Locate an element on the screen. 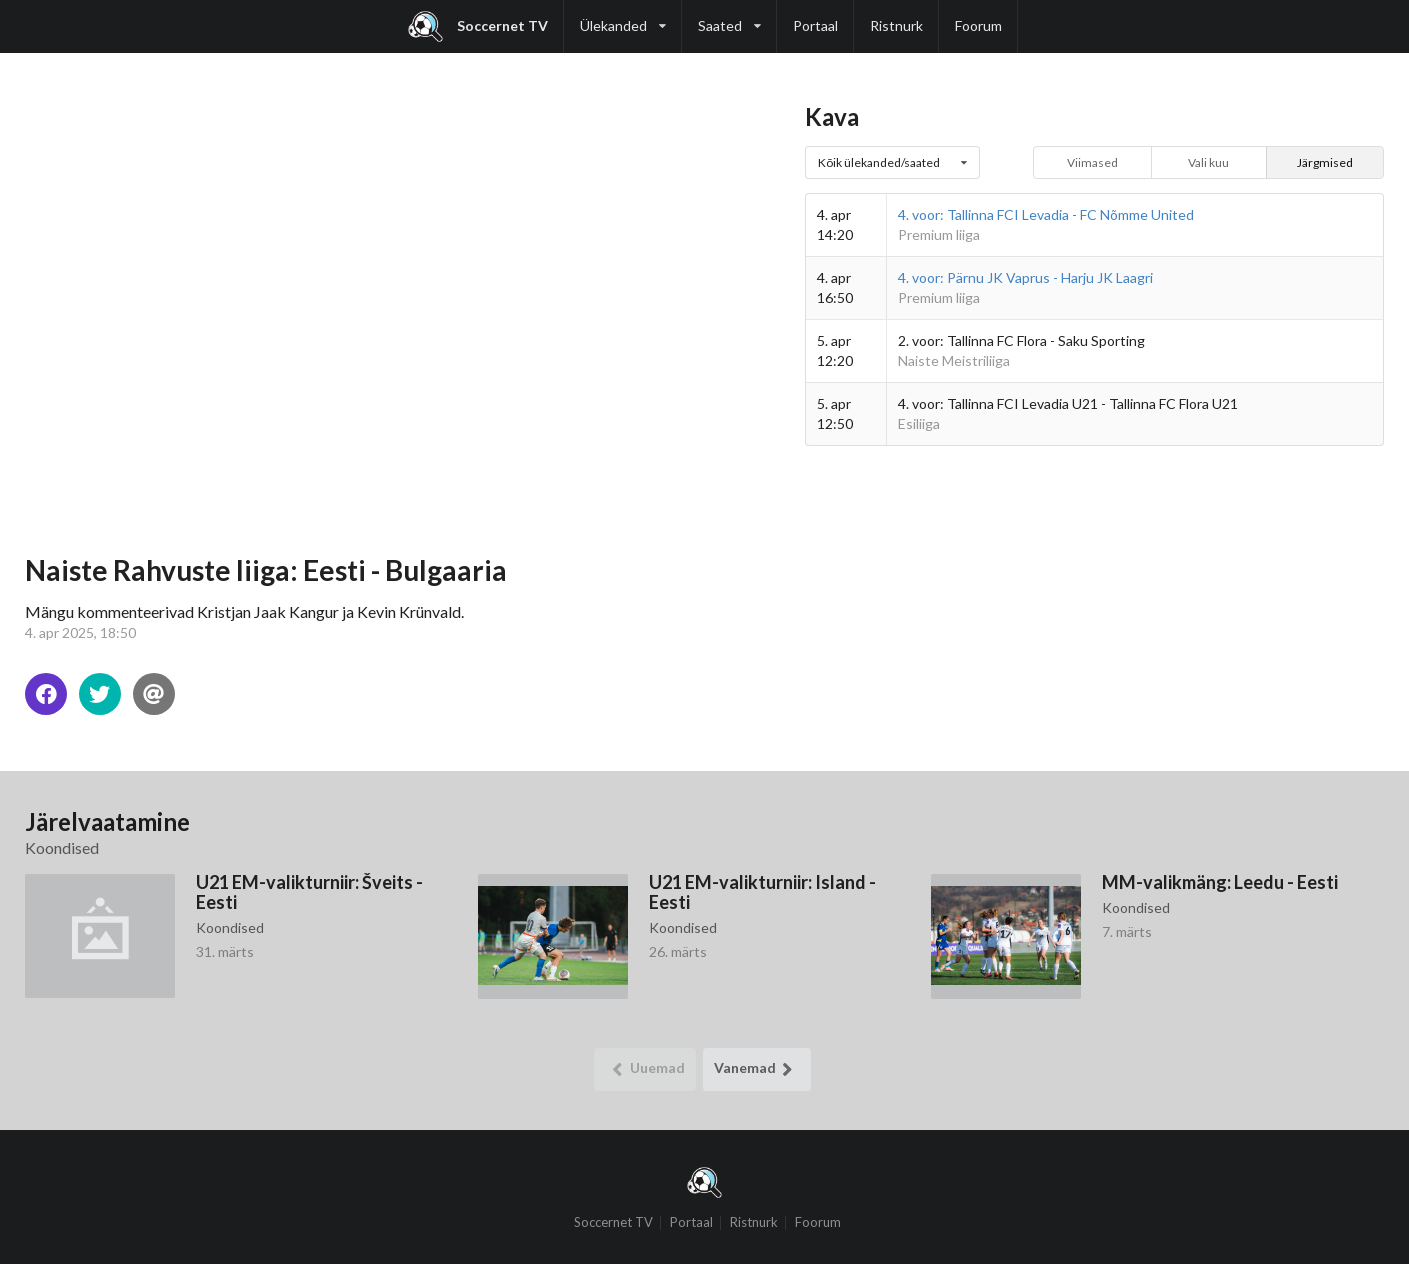 The image size is (1409, 1264). 4. voor: Pärnu JK Vaprus - Harju JK Laagri is located at coordinates (1025, 277).